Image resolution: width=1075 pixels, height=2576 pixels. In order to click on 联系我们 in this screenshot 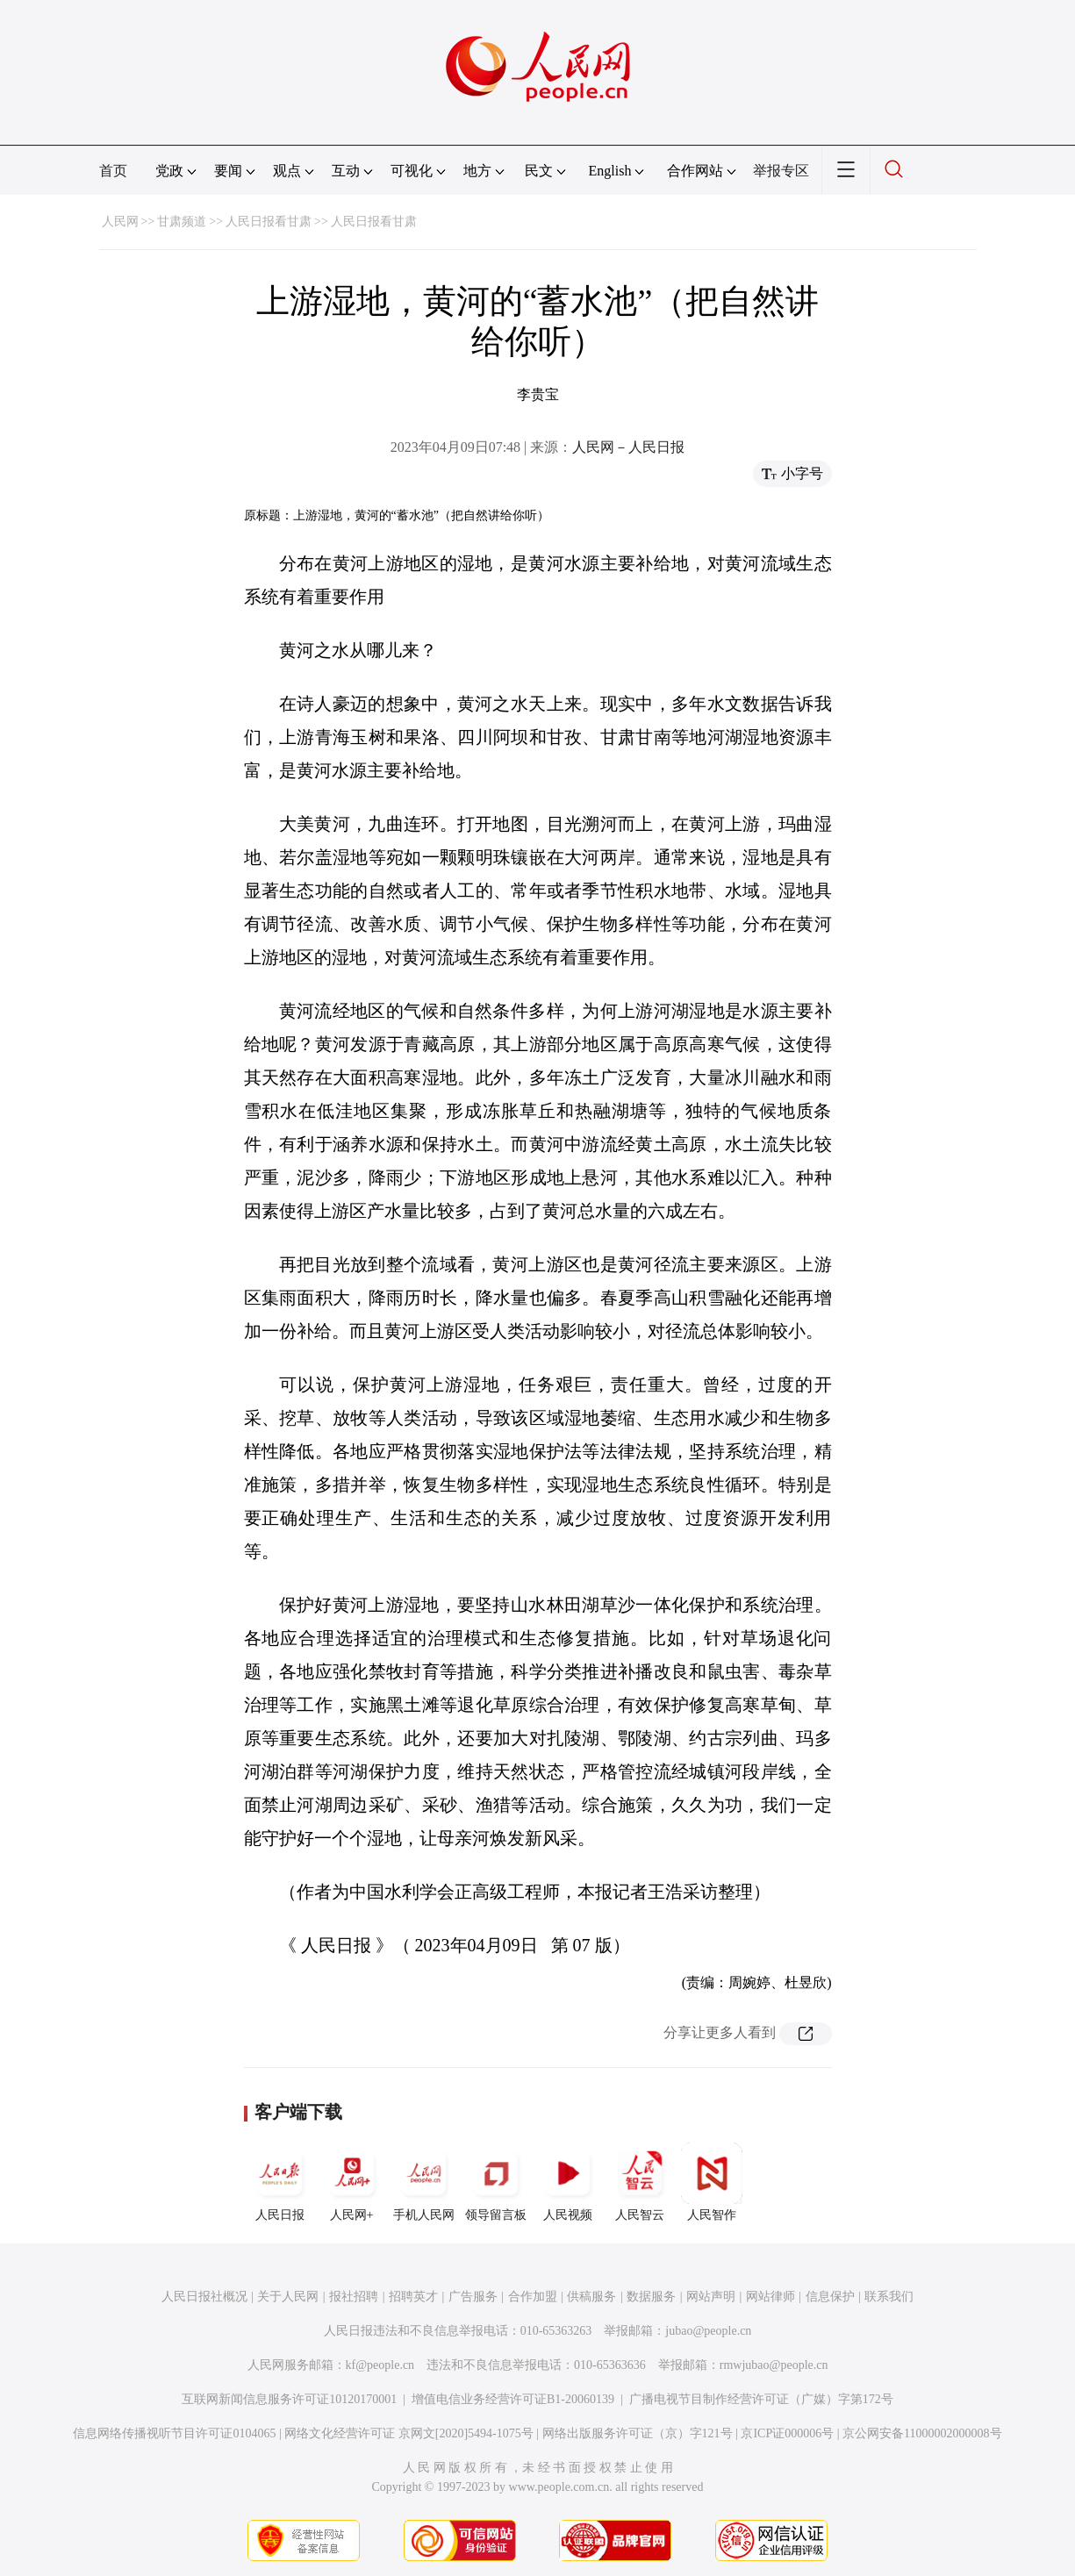, I will do `click(889, 2296)`.